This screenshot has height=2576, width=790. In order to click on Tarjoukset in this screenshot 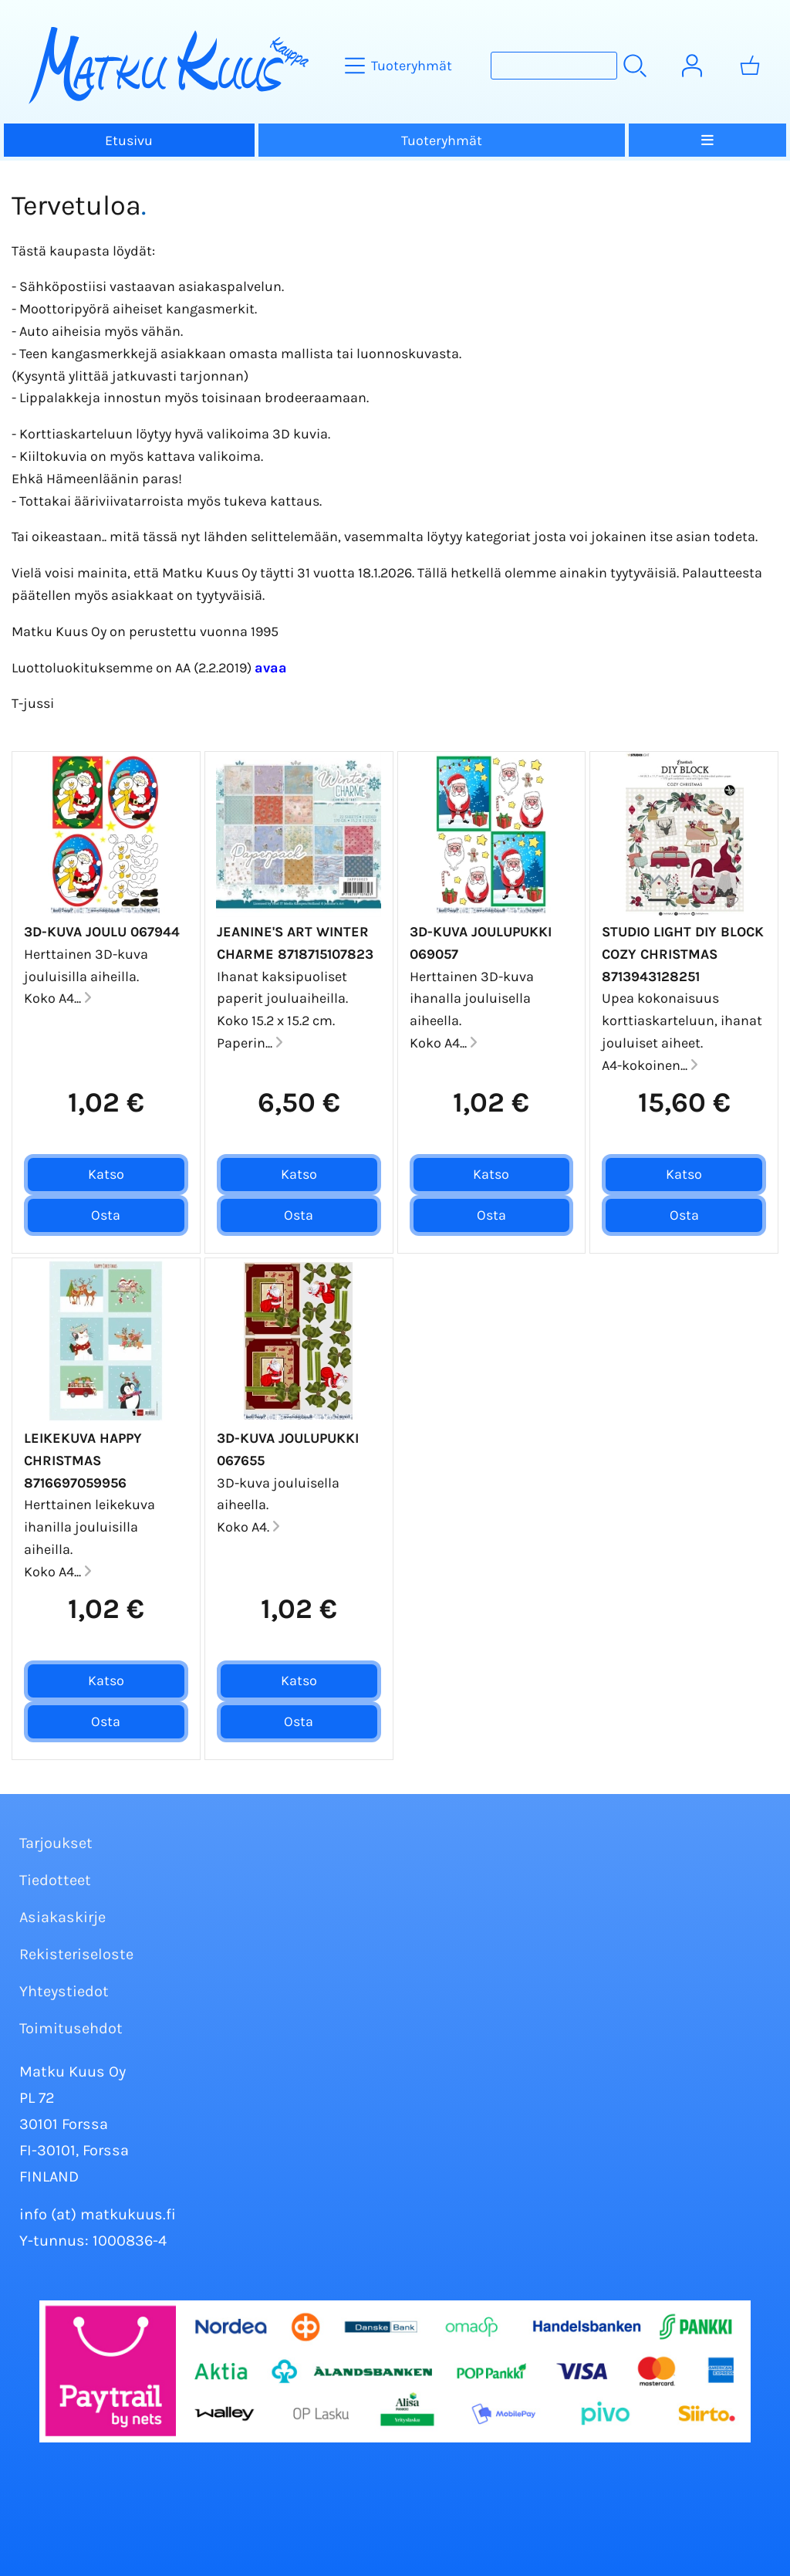, I will do `click(56, 1843)`.